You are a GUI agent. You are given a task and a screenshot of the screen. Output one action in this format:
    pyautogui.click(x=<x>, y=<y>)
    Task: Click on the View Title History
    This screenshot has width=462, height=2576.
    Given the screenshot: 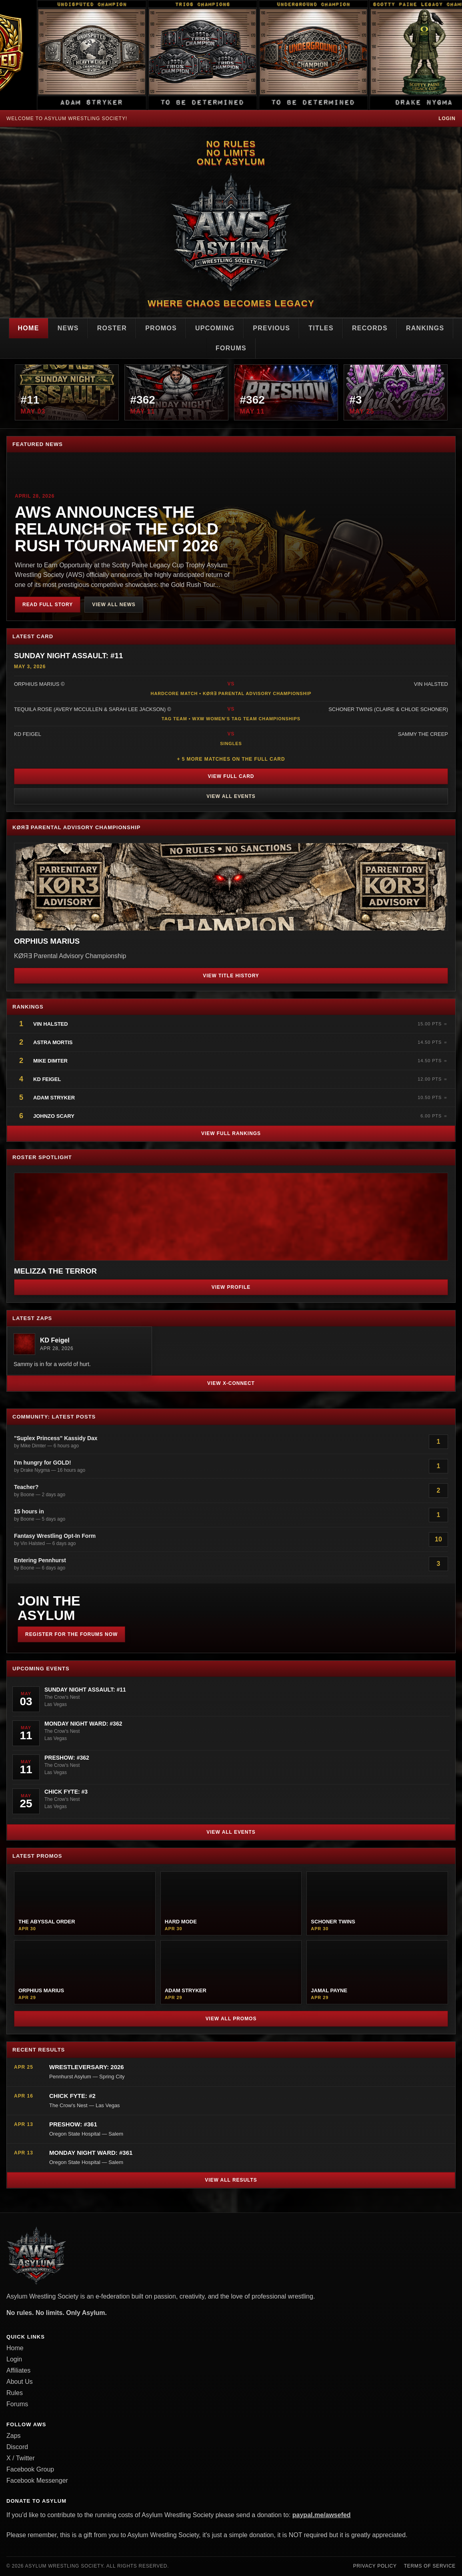 What is the action you would take?
    pyautogui.click(x=231, y=976)
    